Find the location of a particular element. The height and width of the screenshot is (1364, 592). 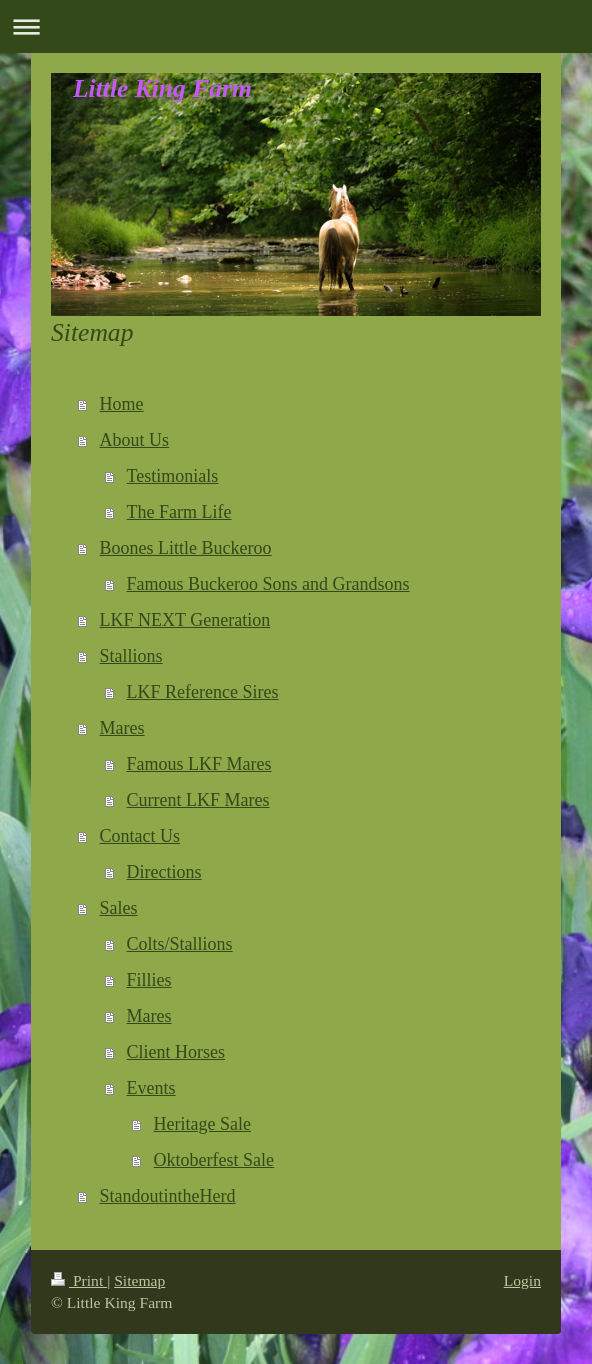

Famous LKF Mares is located at coordinates (199, 764).